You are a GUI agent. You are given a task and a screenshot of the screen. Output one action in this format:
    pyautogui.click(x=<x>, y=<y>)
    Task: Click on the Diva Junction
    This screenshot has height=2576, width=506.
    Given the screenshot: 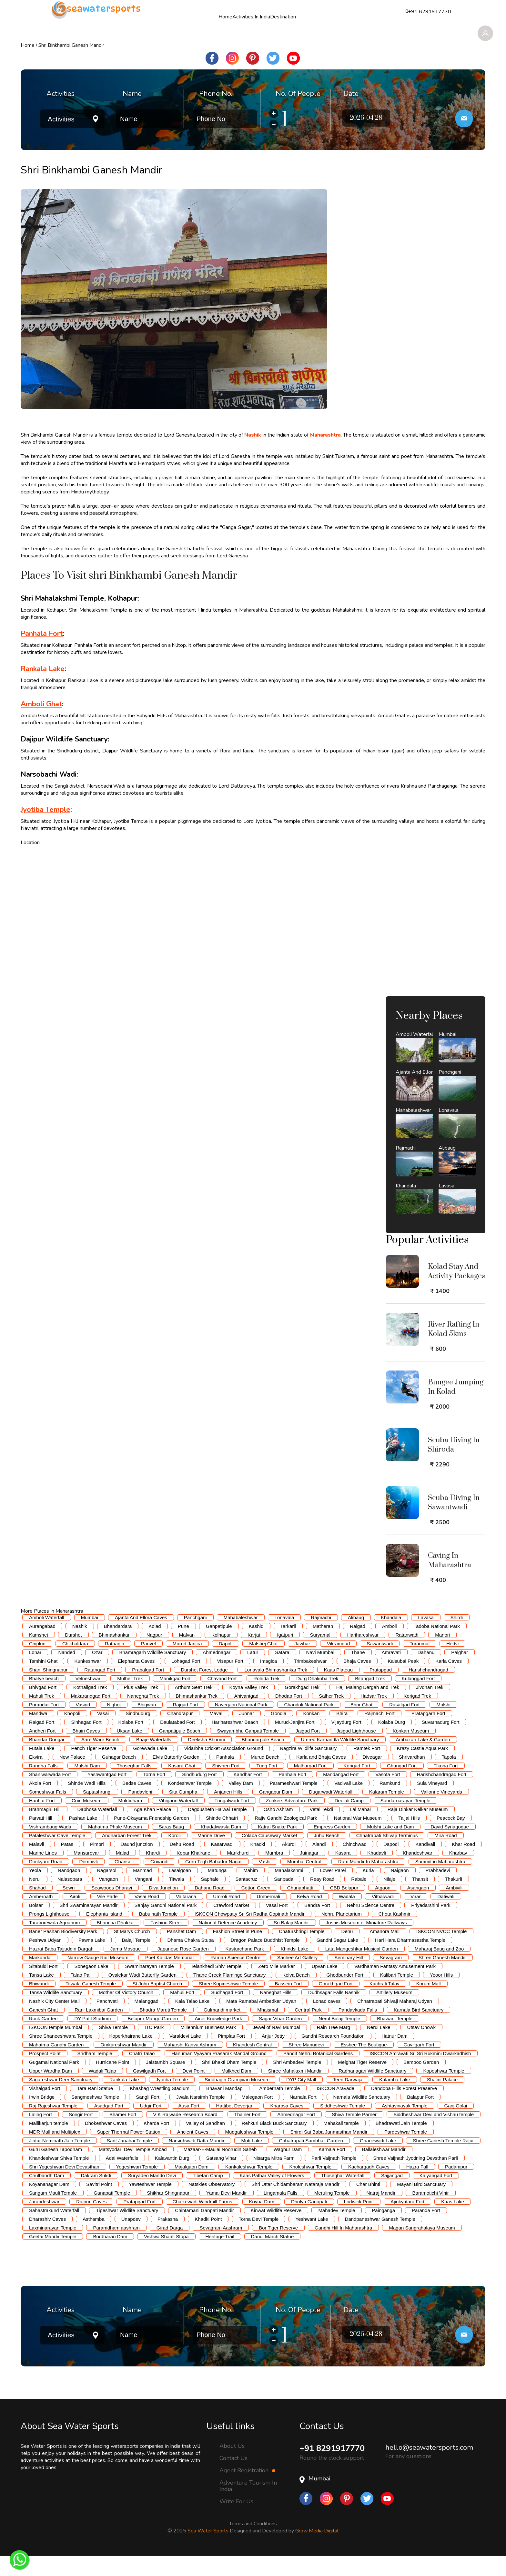 What is the action you would take?
    pyautogui.click(x=163, y=1908)
    